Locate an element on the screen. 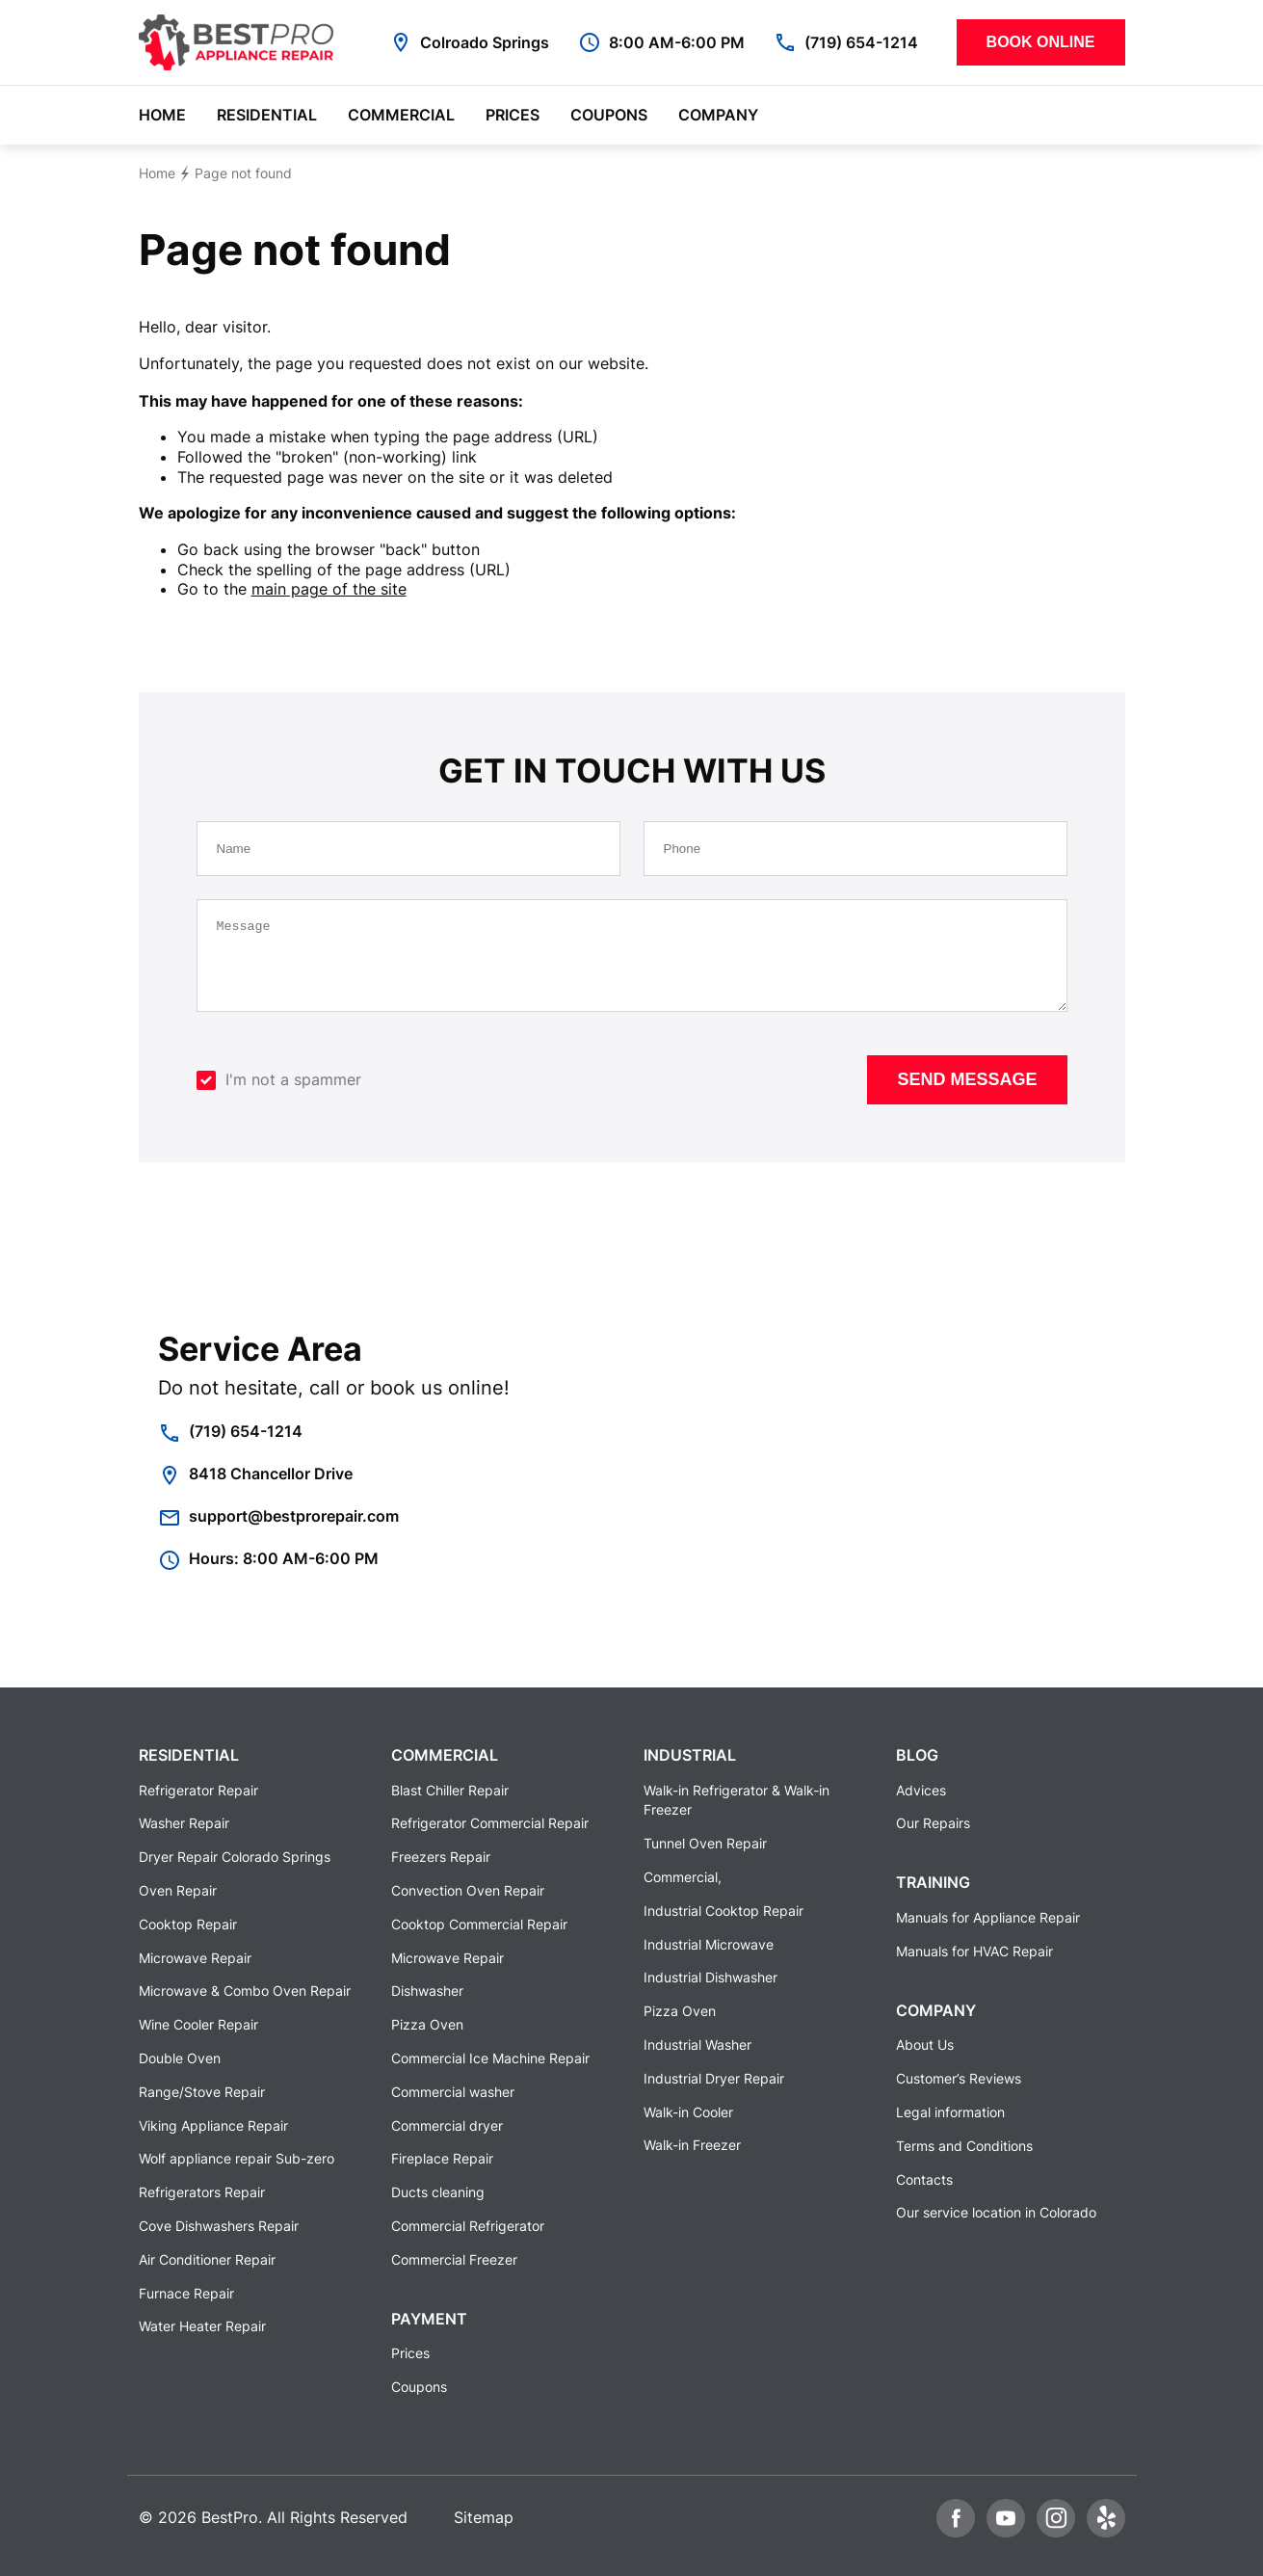  Microwave Repair is located at coordinates (195, 1958).